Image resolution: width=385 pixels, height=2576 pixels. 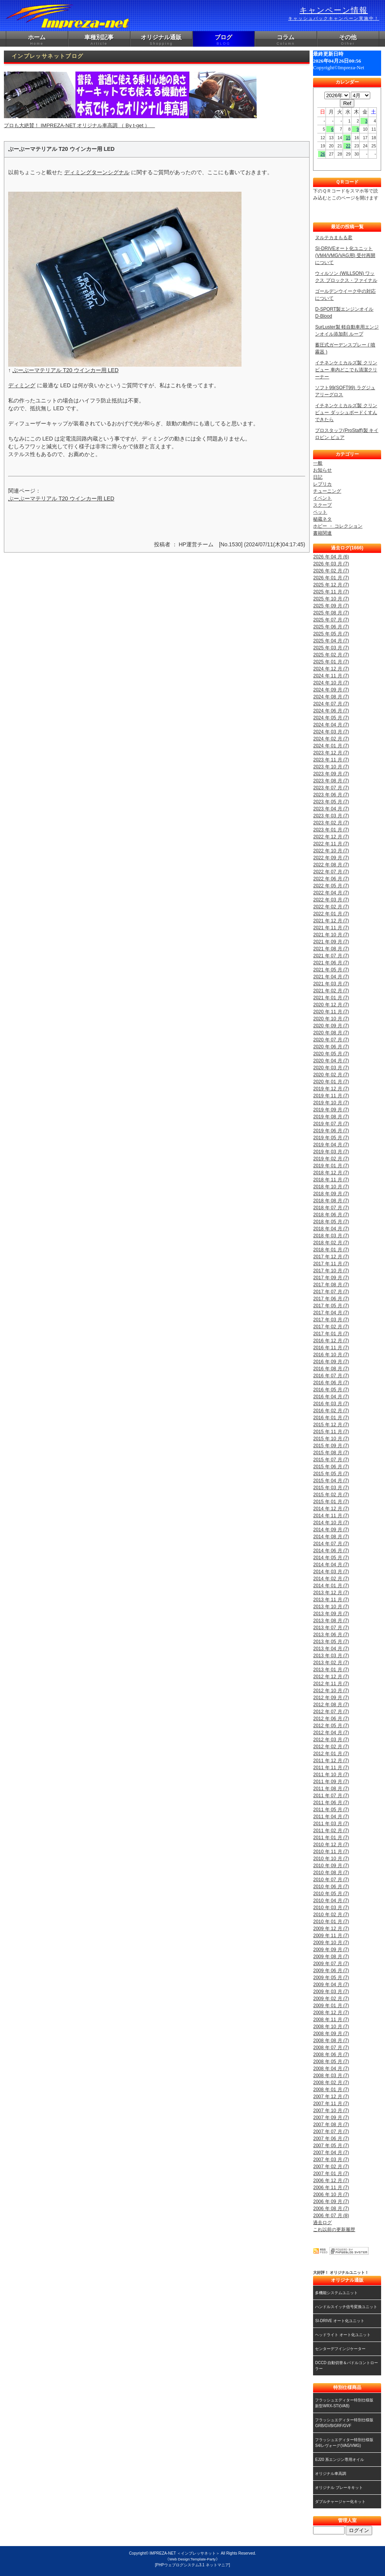 I want to click on 2009 年 05 月 (7), so click(x=331, y=1977).